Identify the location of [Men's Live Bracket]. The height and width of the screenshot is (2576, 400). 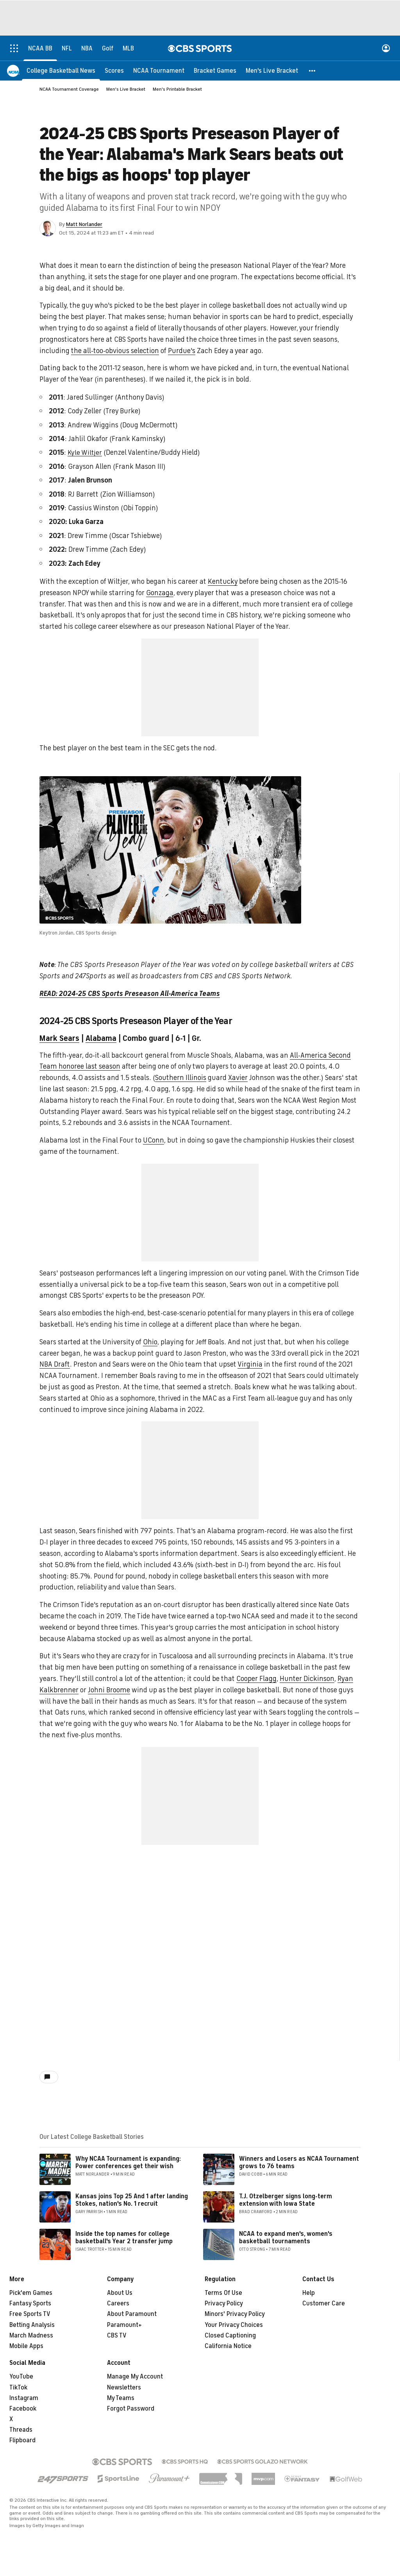
(272, 70).